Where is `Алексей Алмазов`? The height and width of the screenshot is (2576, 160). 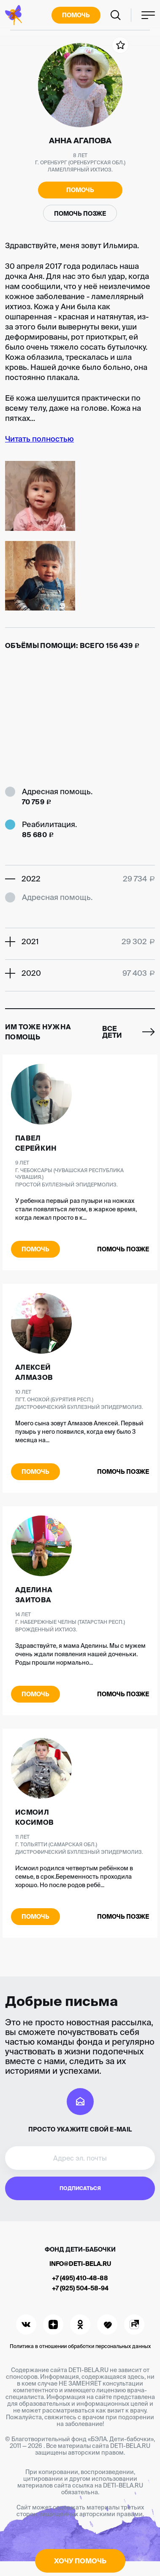 Алексей Алмазов is located at coordinates (34, 1372).